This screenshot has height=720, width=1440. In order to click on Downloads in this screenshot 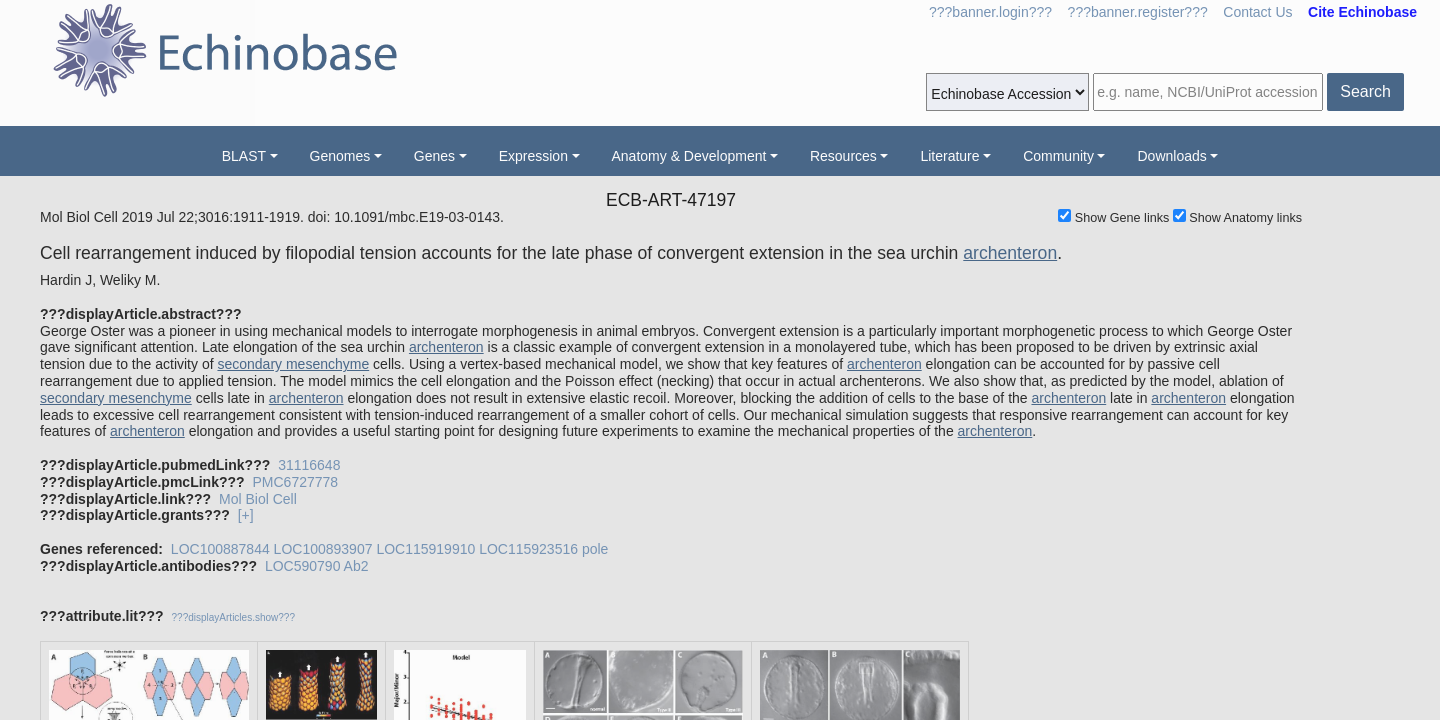, I will do `click(1171, 156)`.